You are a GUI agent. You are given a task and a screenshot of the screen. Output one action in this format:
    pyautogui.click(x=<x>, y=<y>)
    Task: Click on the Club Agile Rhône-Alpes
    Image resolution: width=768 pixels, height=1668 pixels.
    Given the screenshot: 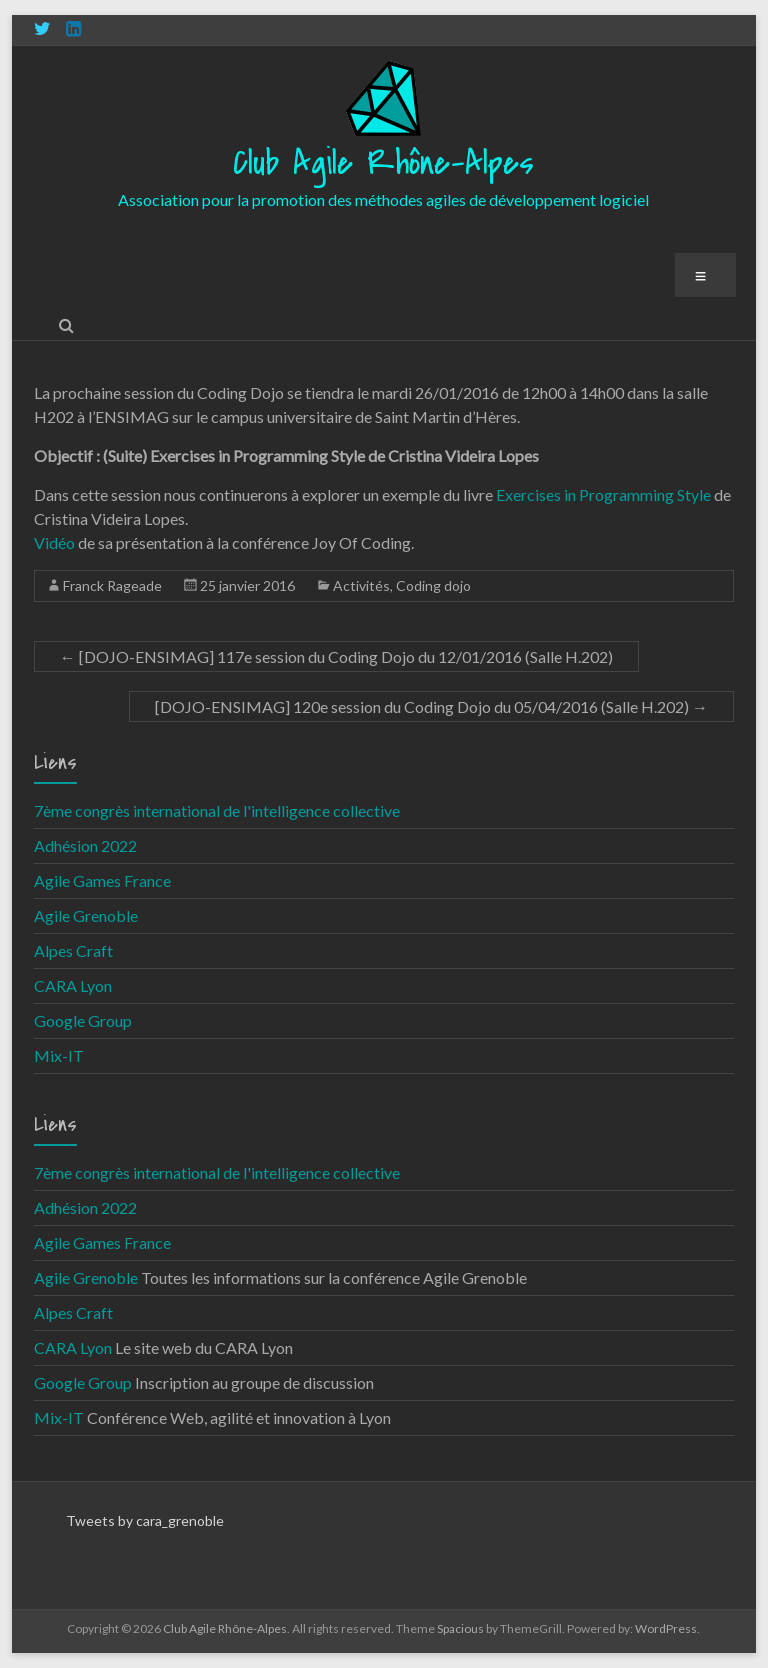 What is the action you would take?
    pyautogui.click(x=383, y=163)
    